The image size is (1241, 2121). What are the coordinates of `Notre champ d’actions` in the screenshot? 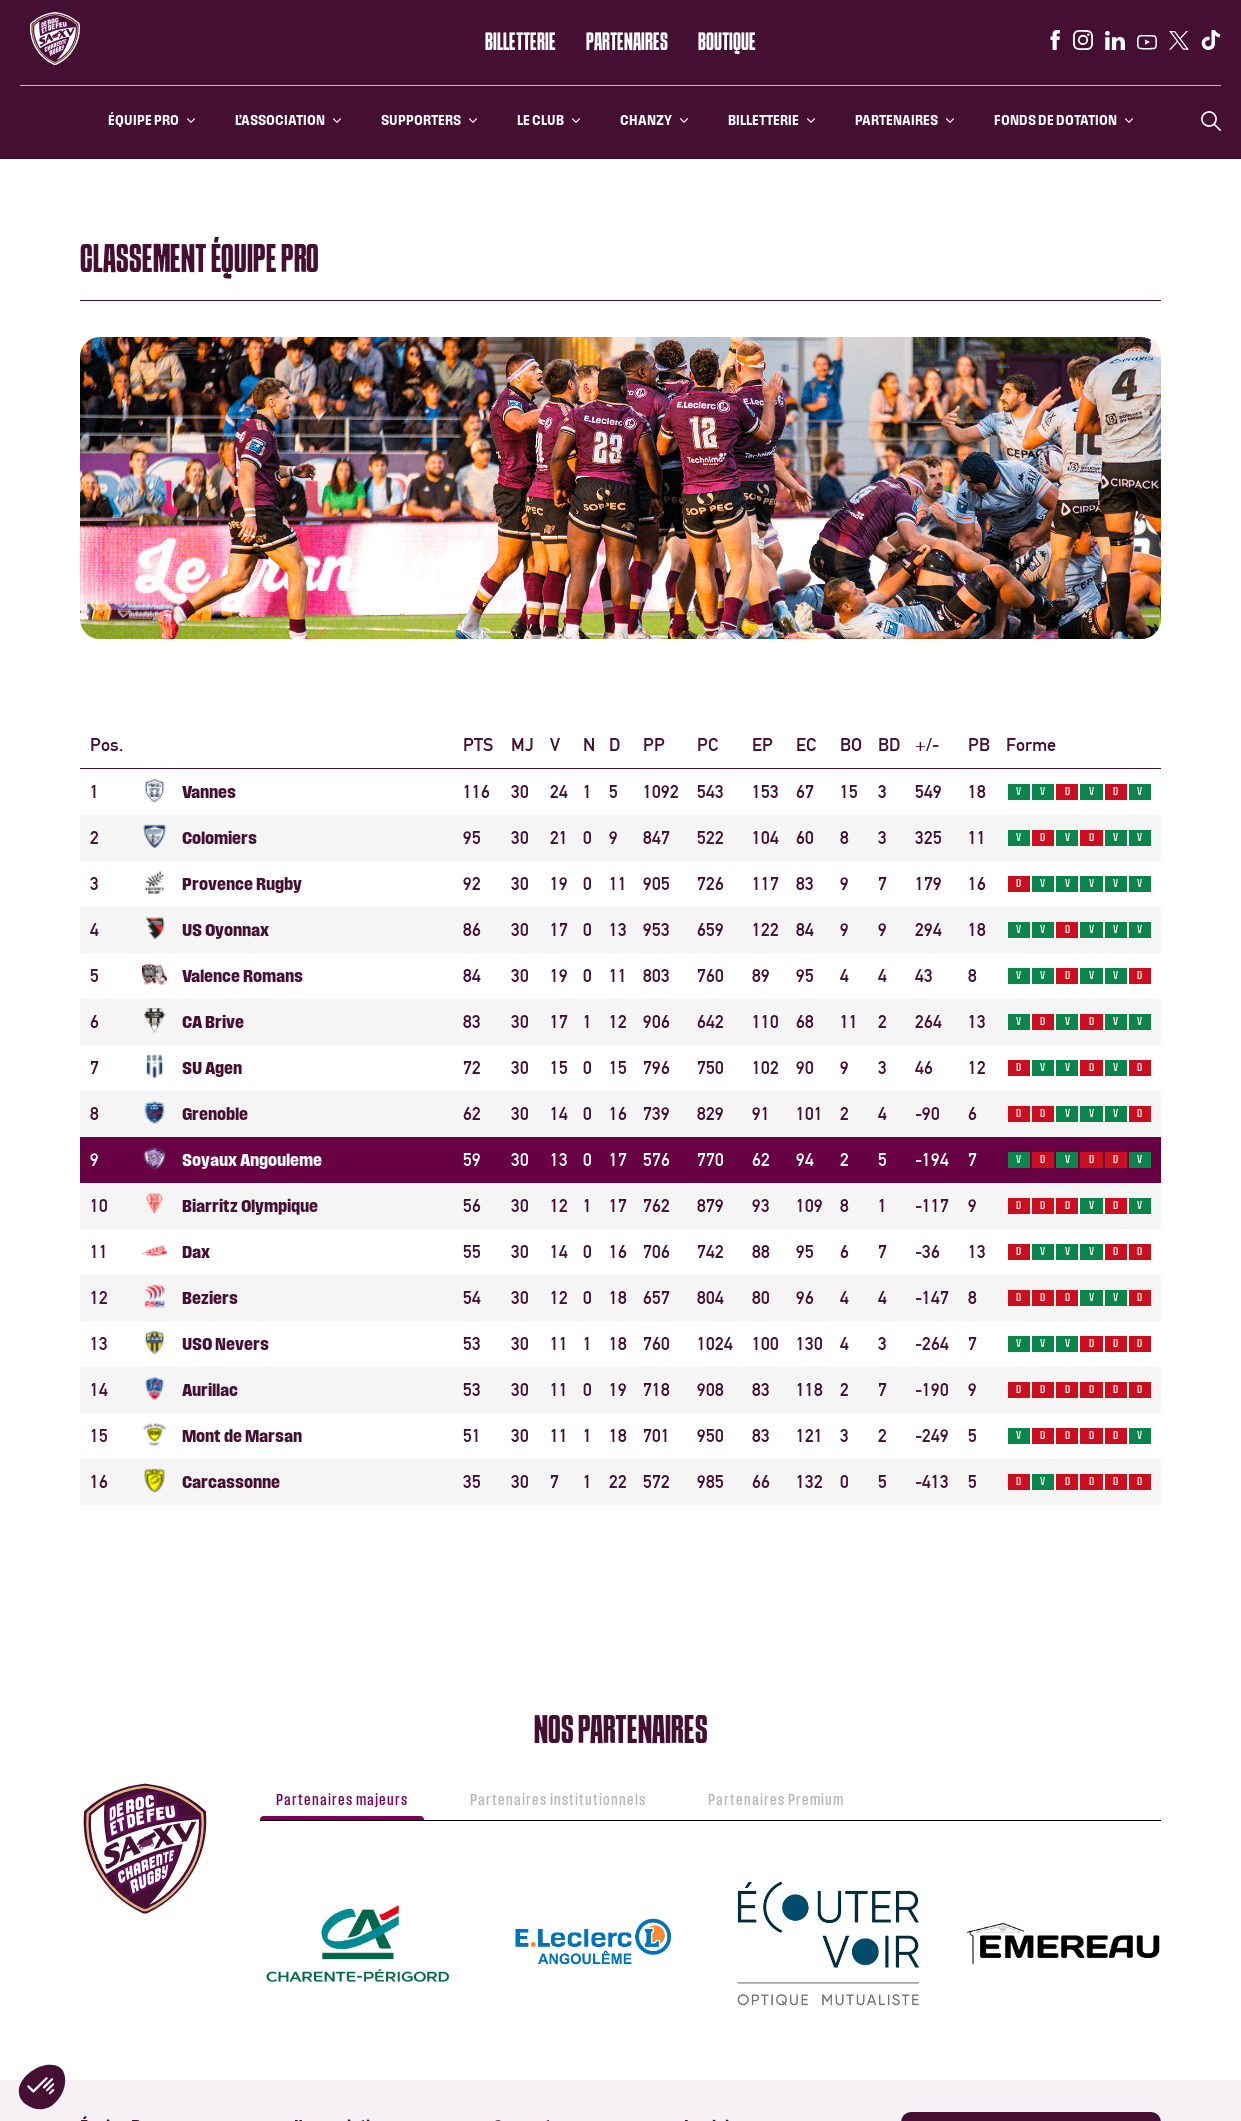 It's located at (747, 2018).